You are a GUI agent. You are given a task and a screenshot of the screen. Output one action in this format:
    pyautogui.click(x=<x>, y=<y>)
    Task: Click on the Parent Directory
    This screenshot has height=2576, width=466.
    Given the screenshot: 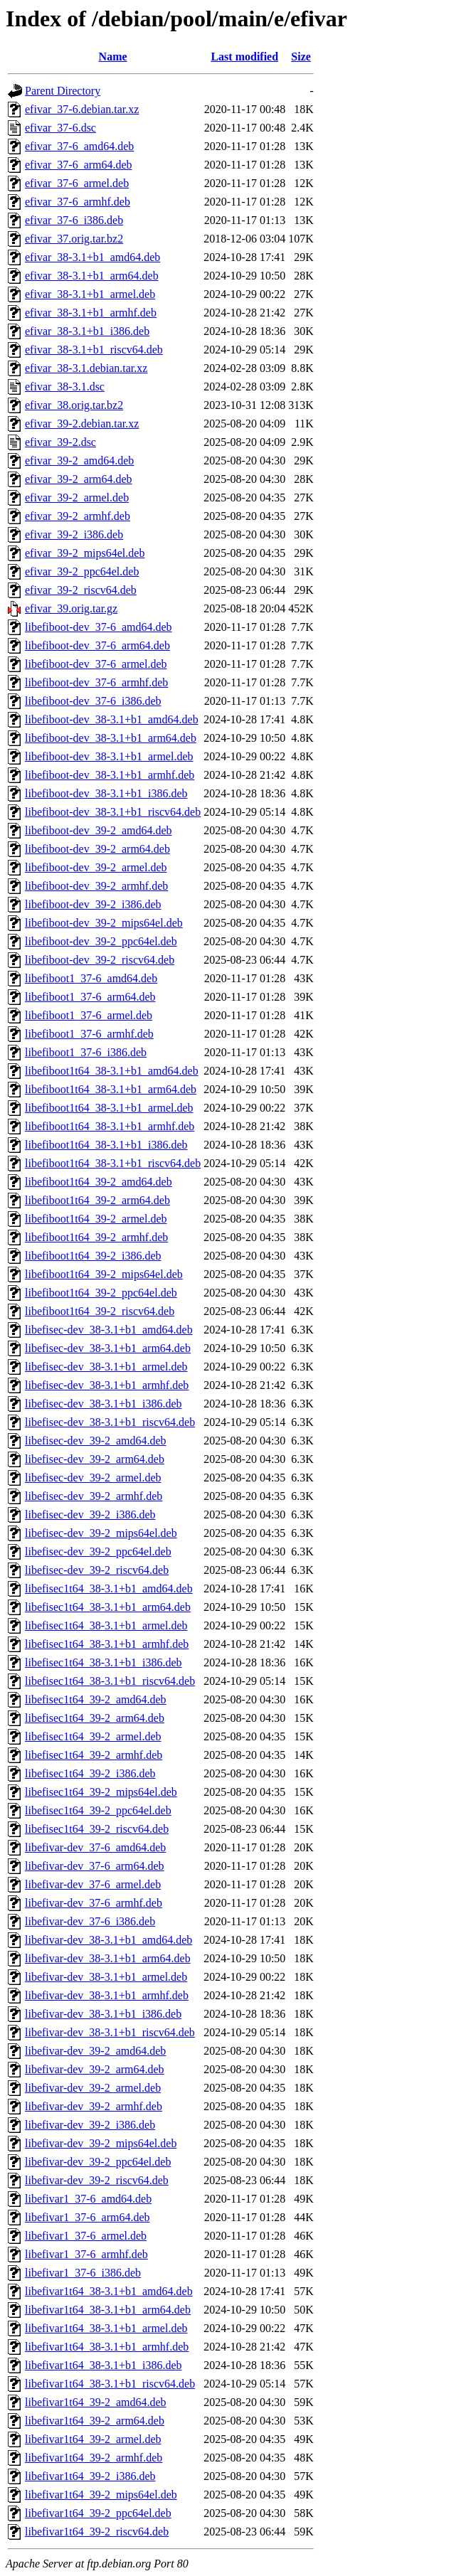 What is the action you would take?
    pyautogui.click(x=62, y=91)
    